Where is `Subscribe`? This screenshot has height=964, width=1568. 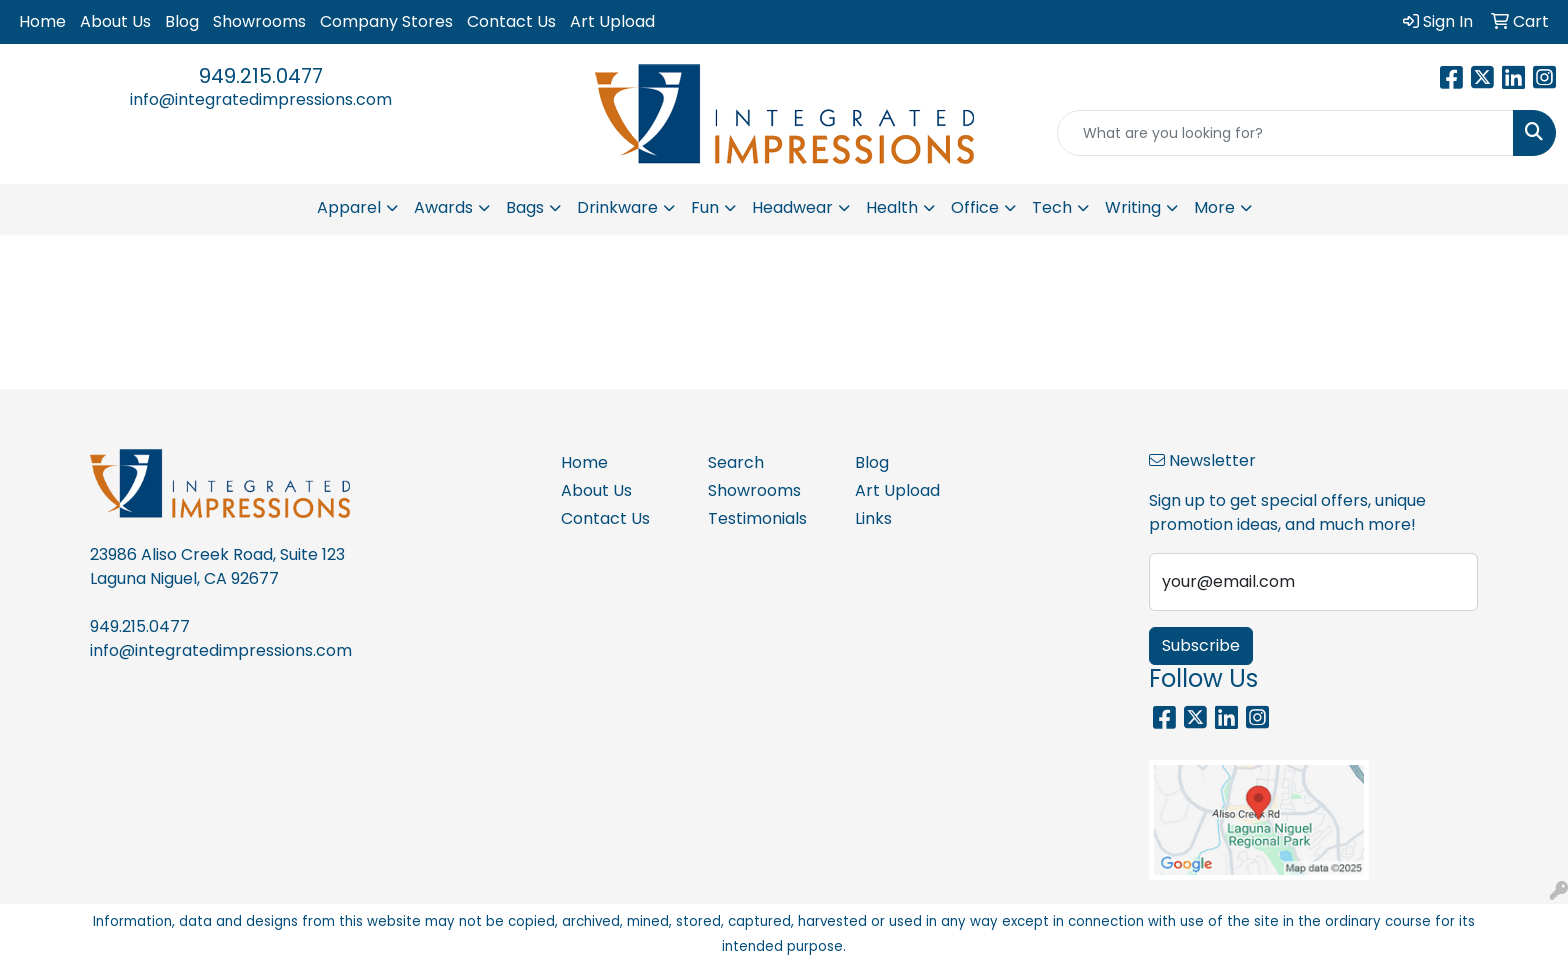
Subscribe is located at coordinates (1201, 645).